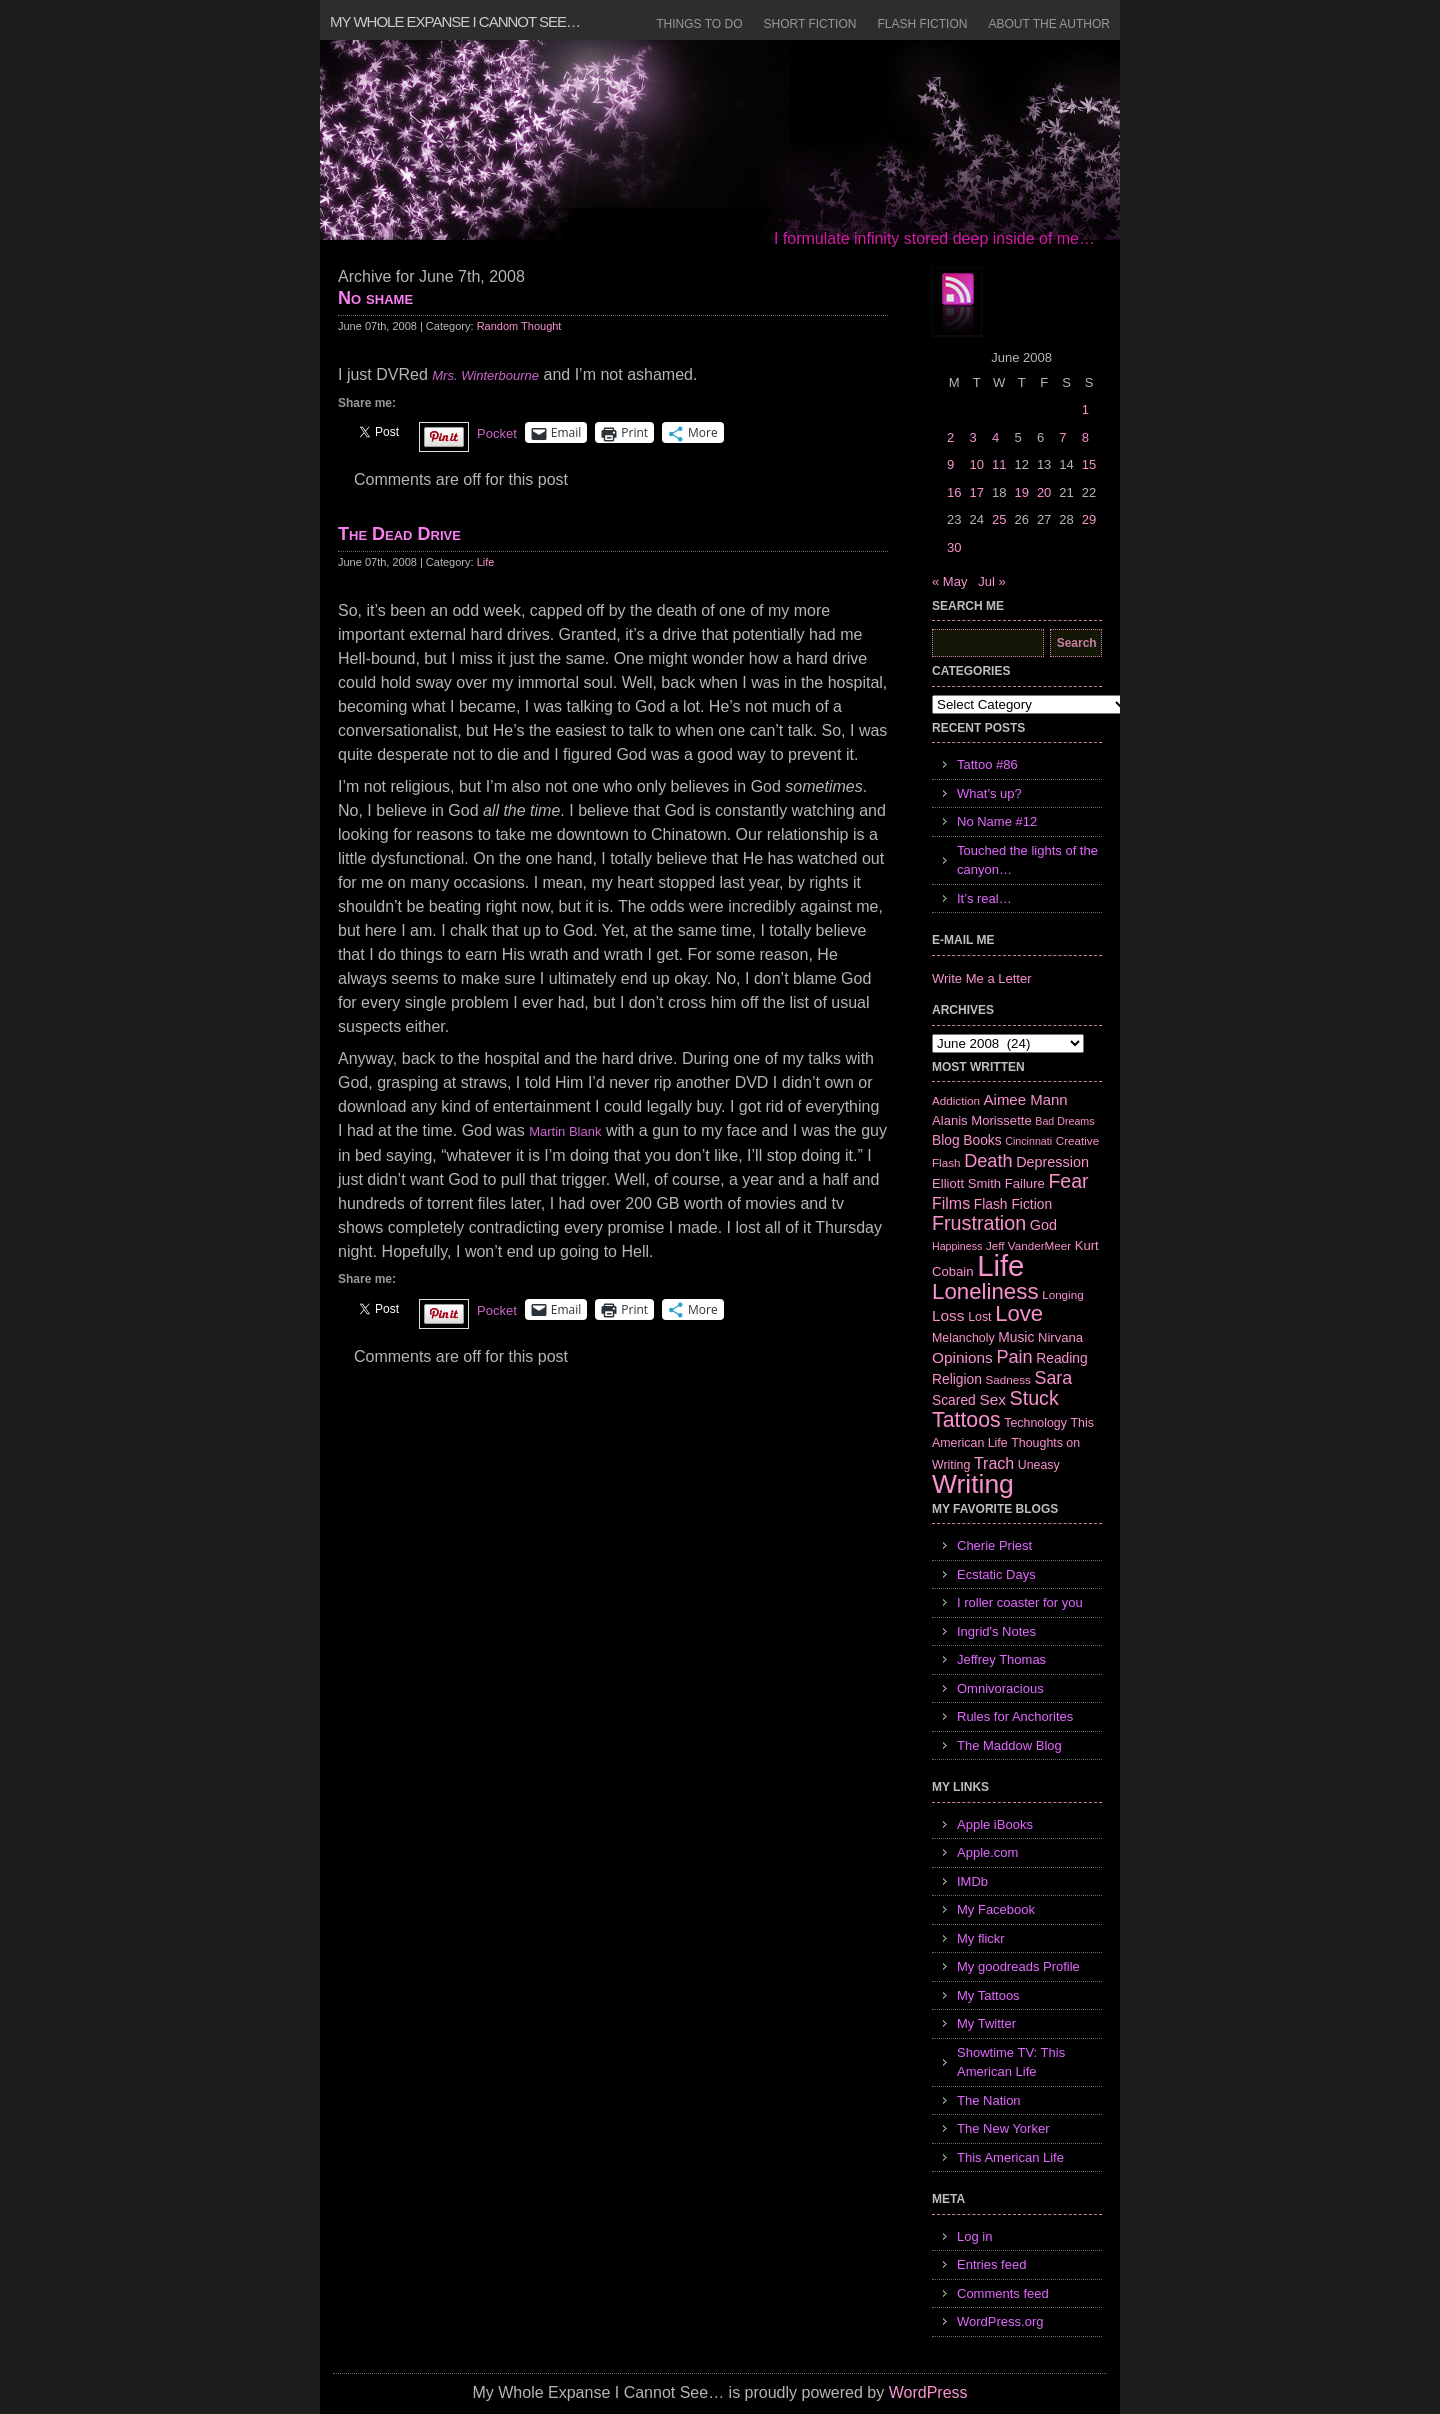 The width and height of the screenshot is (1440, 2414). Describe the element at coordinates (989, 2100) in the screenshot. I see `The Nation` at that location.